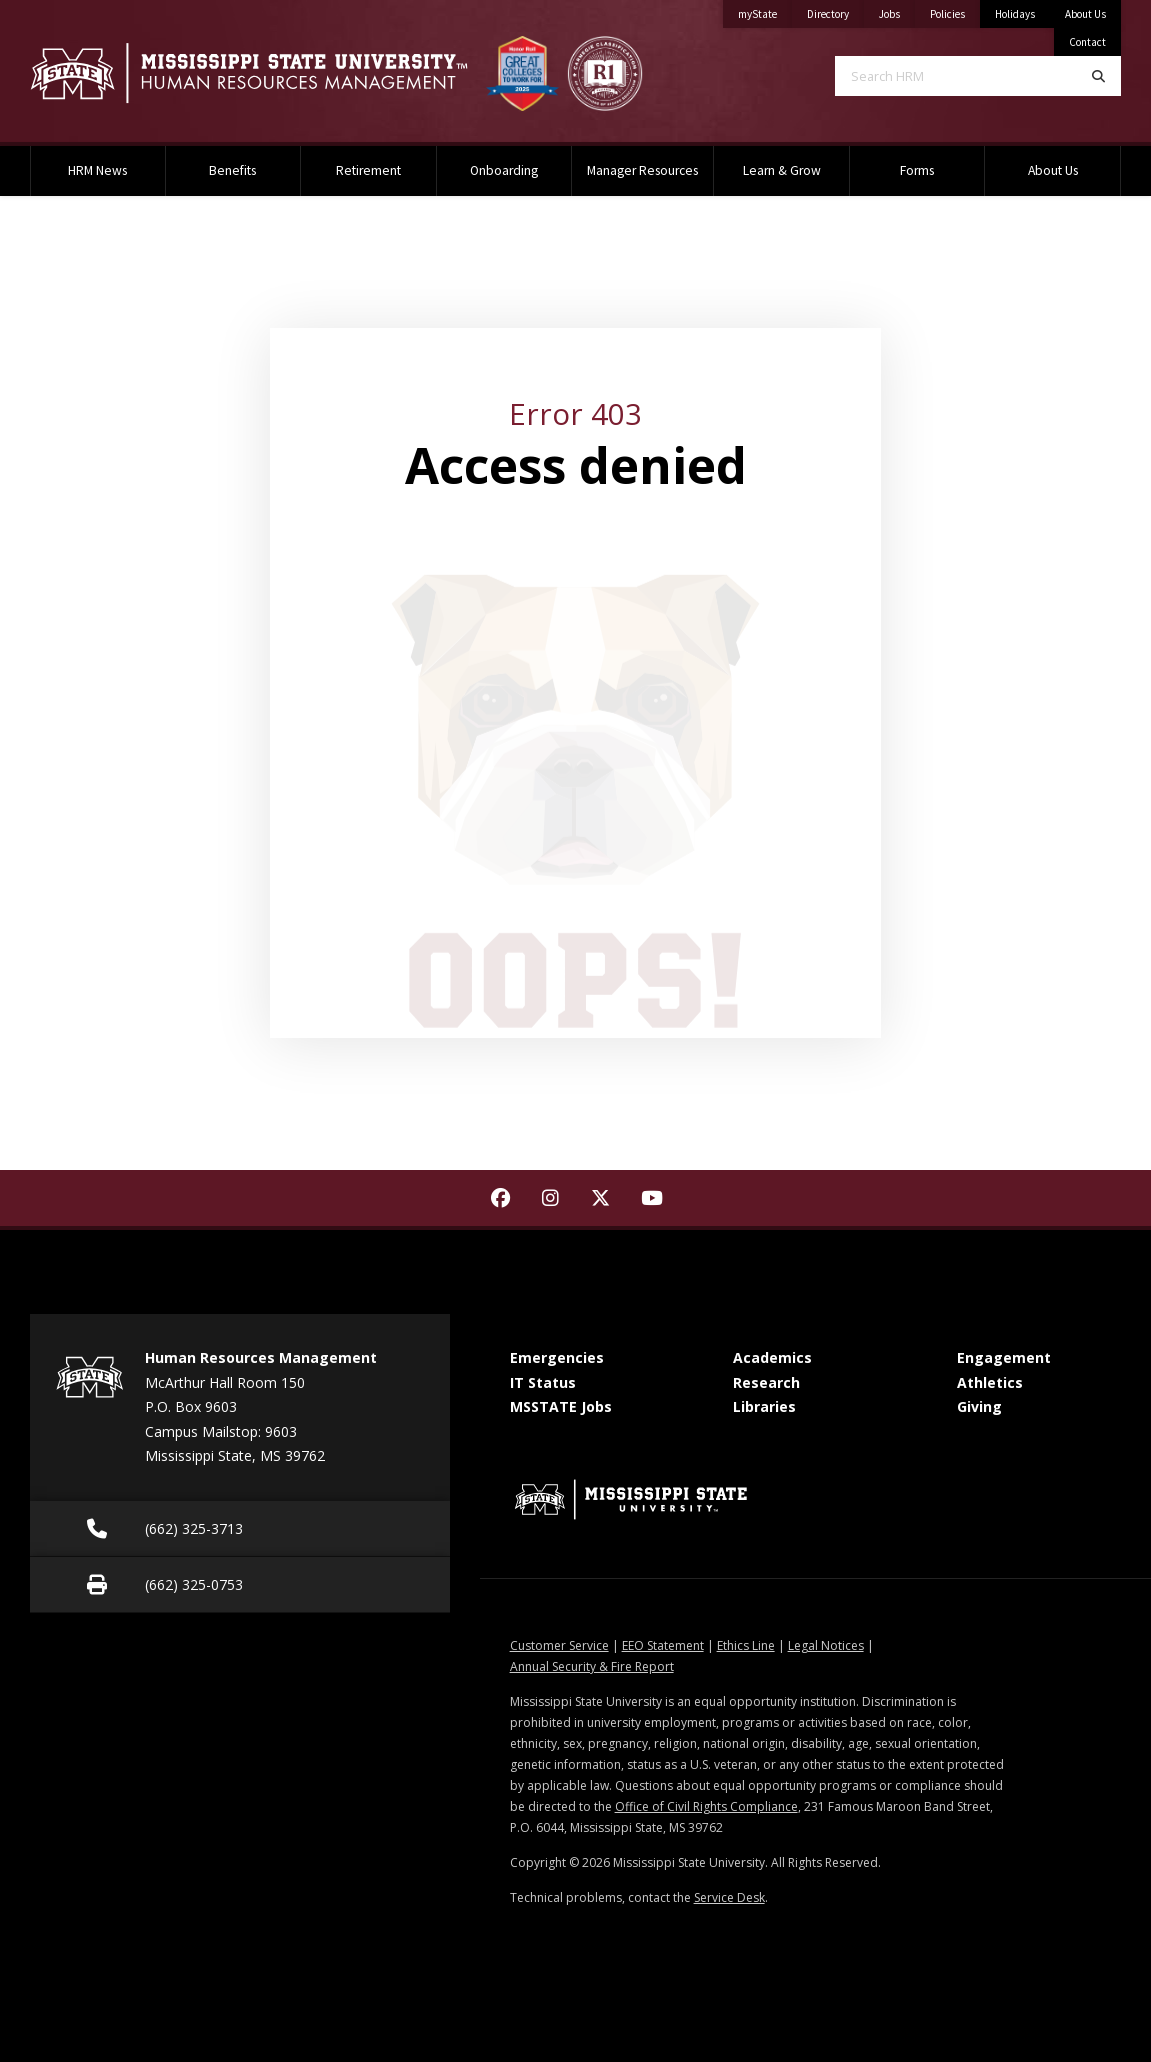 Image resolution: width=1151 pixels, height=2062 pixels. What do you see at coordinates (1015, 14) in the screenshot?
I see `Holidays` at bounding box center [1015, 14].